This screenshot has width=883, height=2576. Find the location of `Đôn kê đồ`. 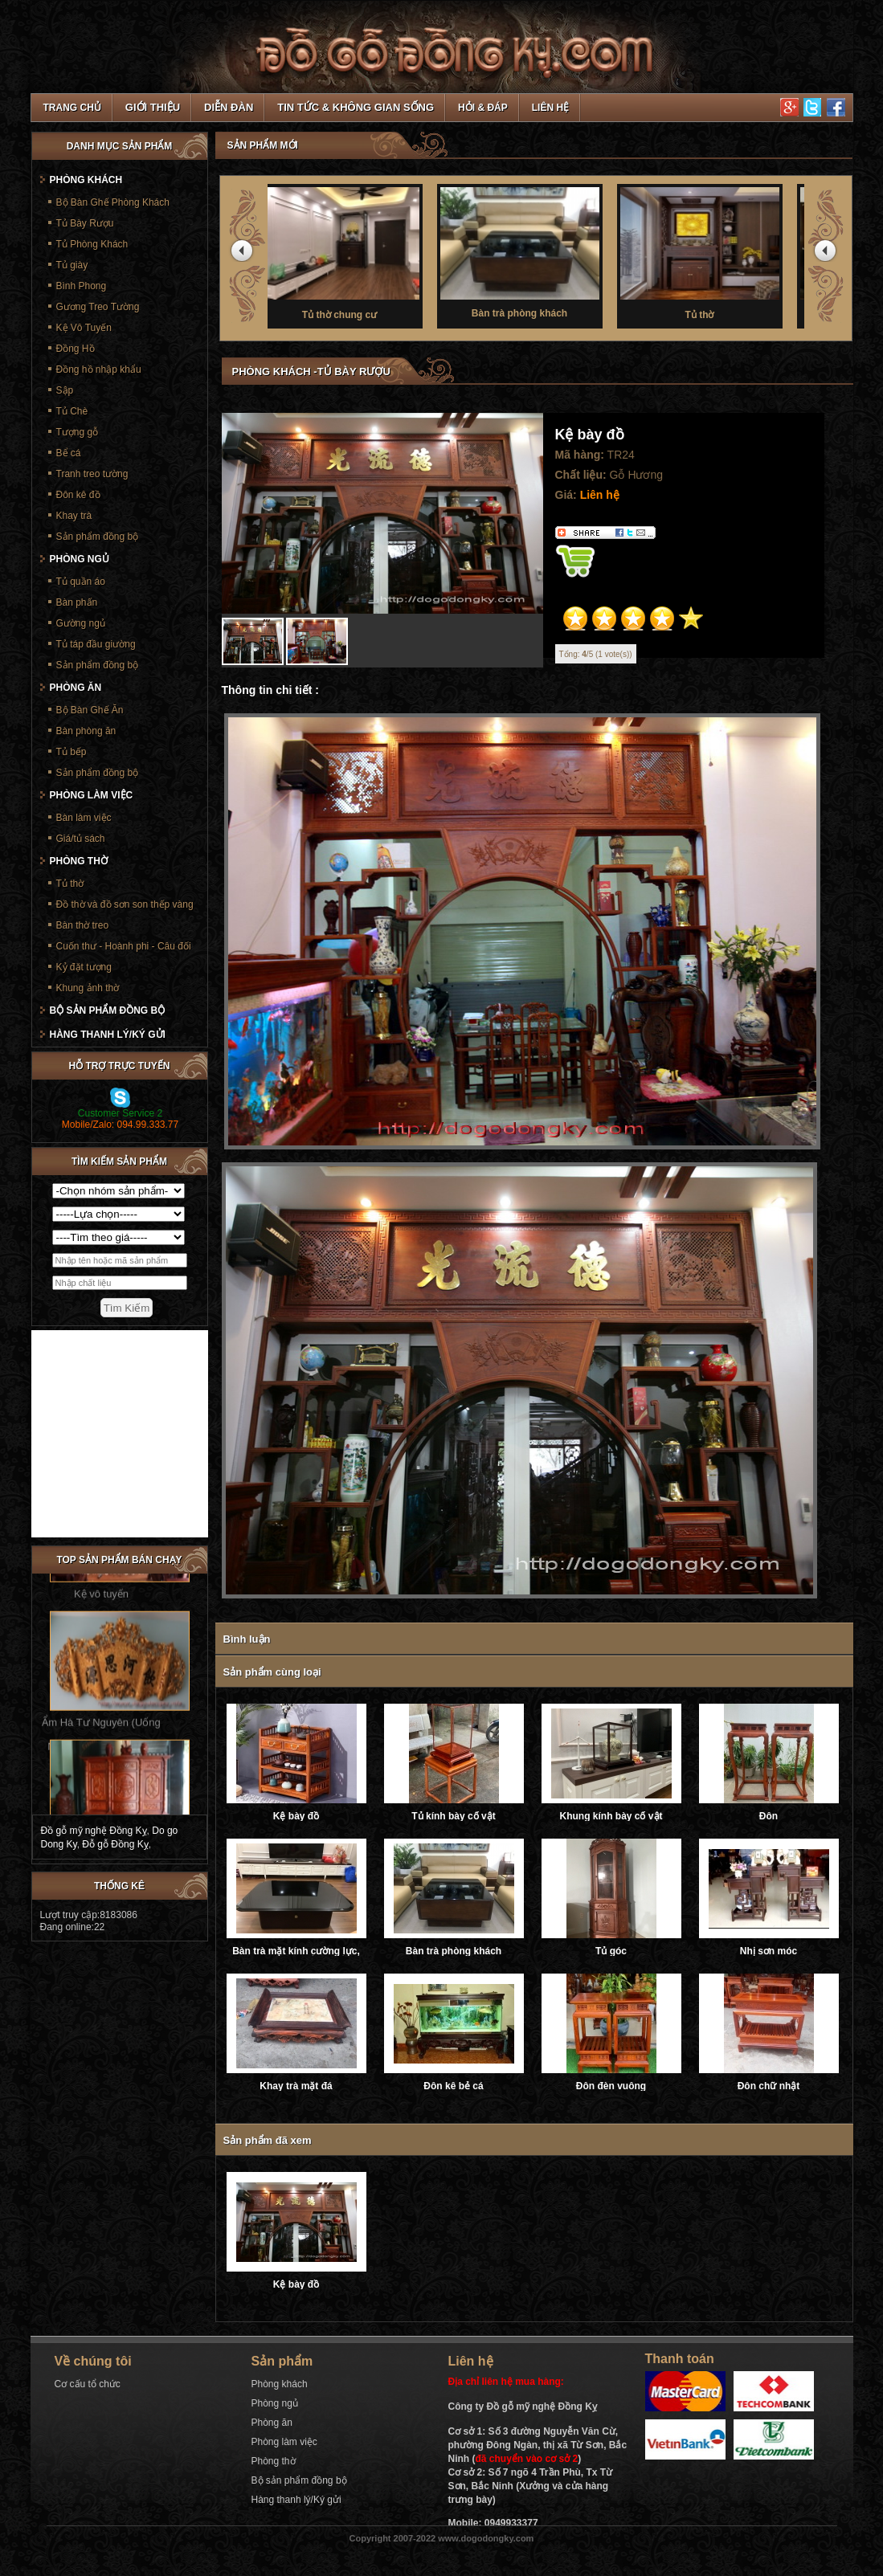

Đôn kê đồ is located at coordinates (78, 494).